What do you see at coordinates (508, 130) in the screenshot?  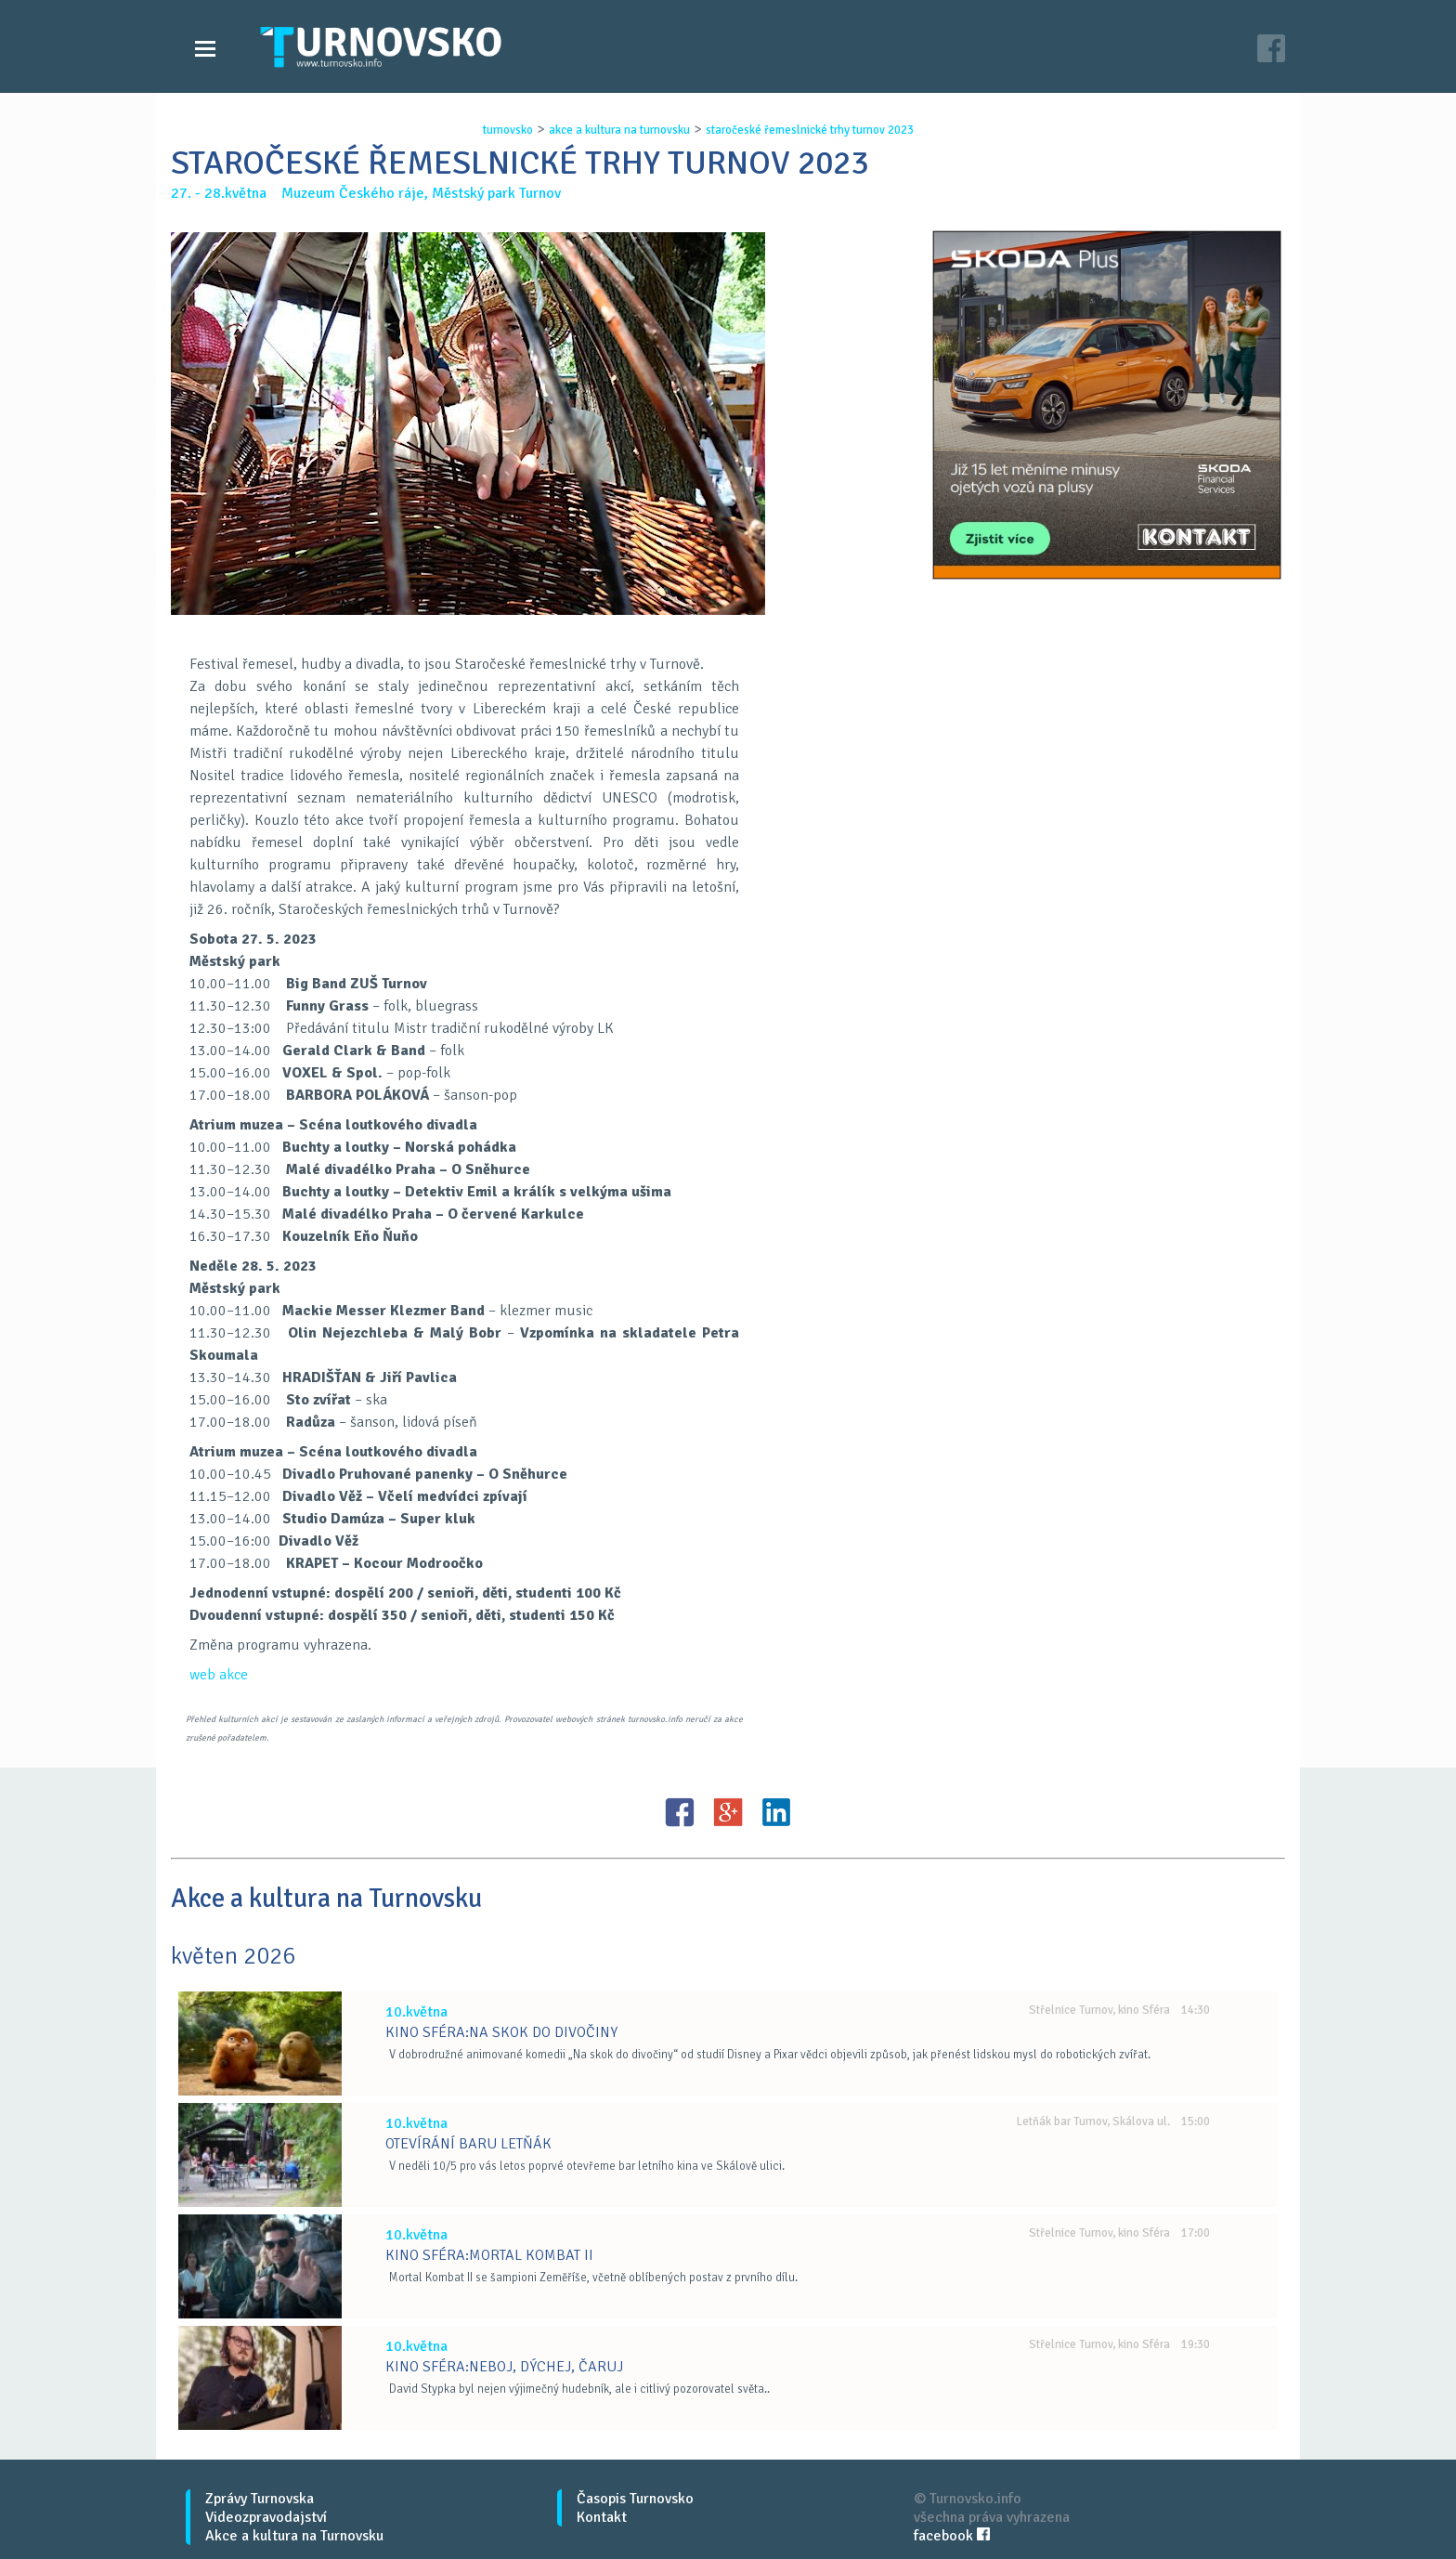 I see `turnovsko` at bounding box center [508, 130].